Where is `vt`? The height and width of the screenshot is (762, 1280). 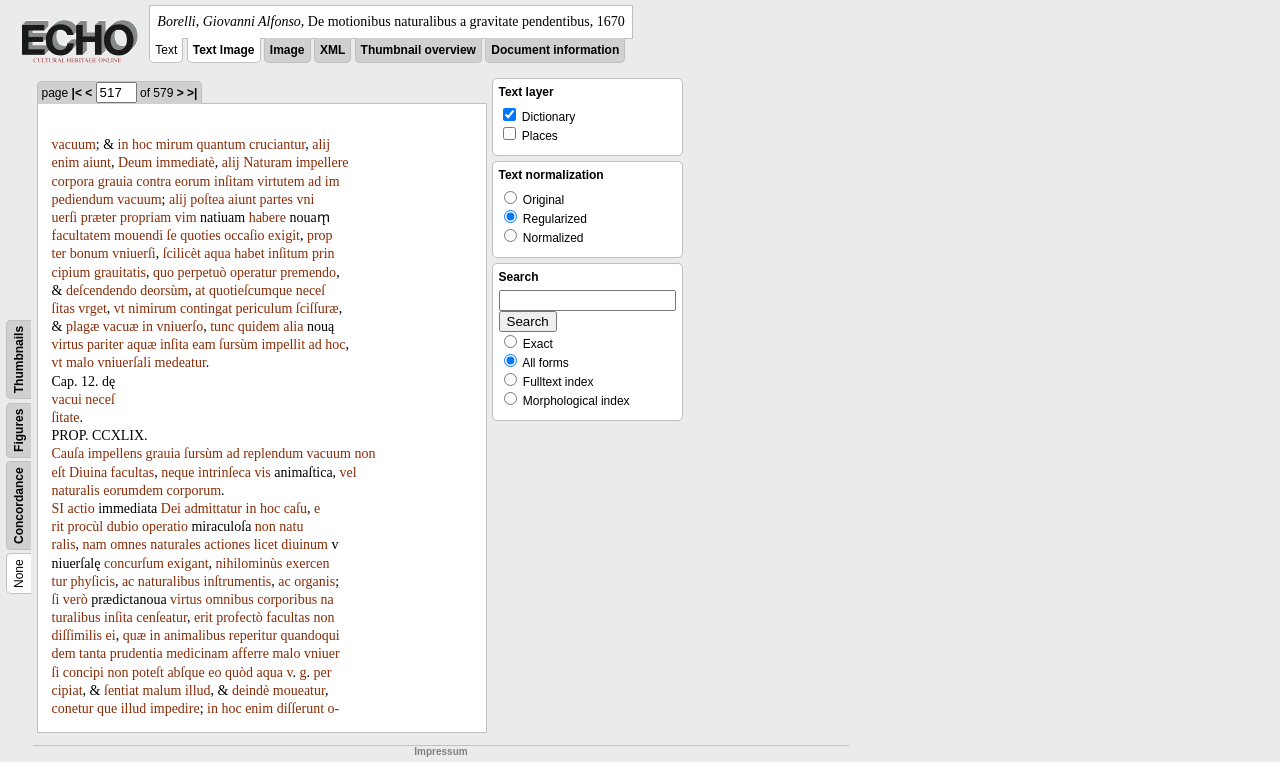
vt is located at coordinates (119, 308).